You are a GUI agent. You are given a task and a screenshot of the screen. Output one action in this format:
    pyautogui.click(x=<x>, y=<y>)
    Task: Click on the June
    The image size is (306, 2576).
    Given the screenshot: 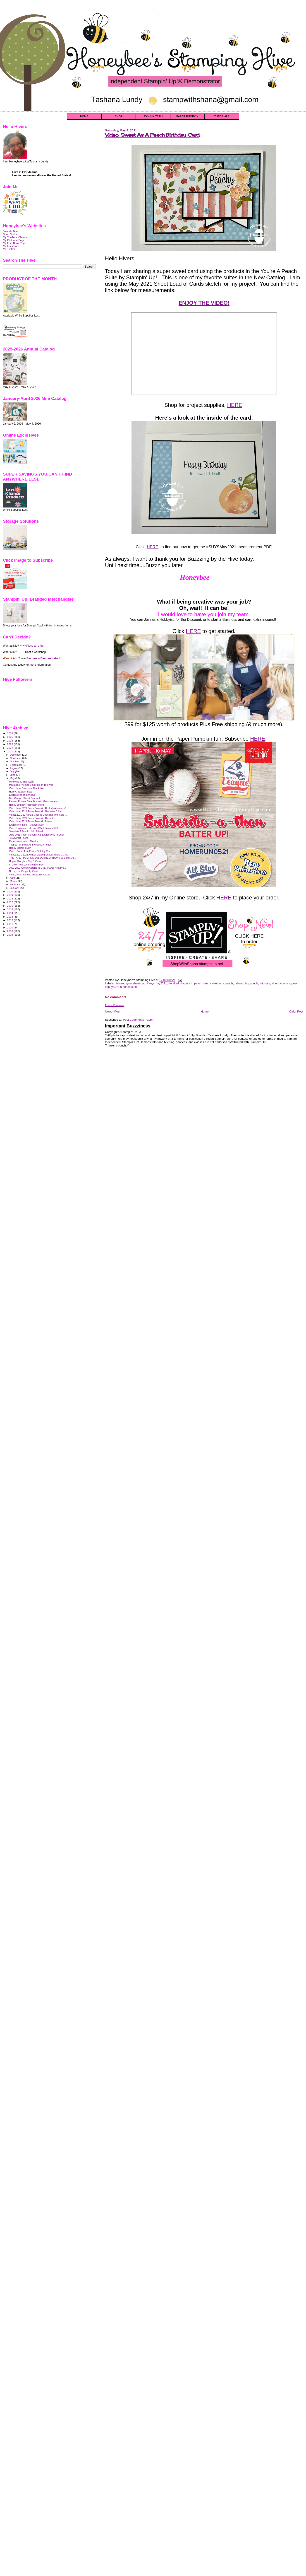 What is the action you would take?
    pyautogui.click(x=13, y=774)
    